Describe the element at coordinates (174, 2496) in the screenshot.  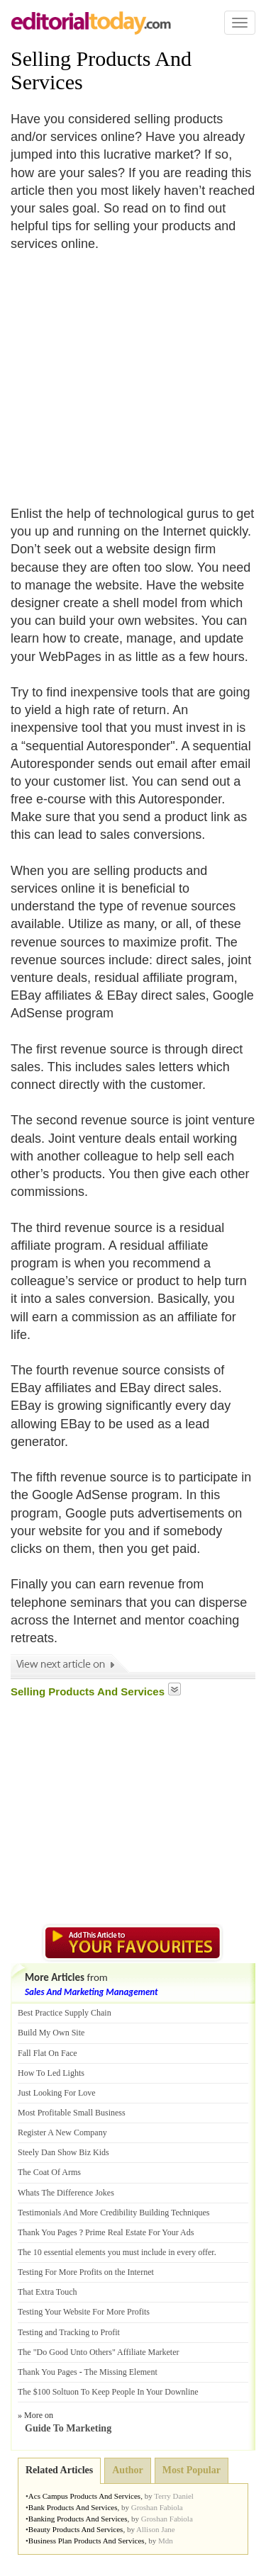
I see `Terry Daniel` at that location.